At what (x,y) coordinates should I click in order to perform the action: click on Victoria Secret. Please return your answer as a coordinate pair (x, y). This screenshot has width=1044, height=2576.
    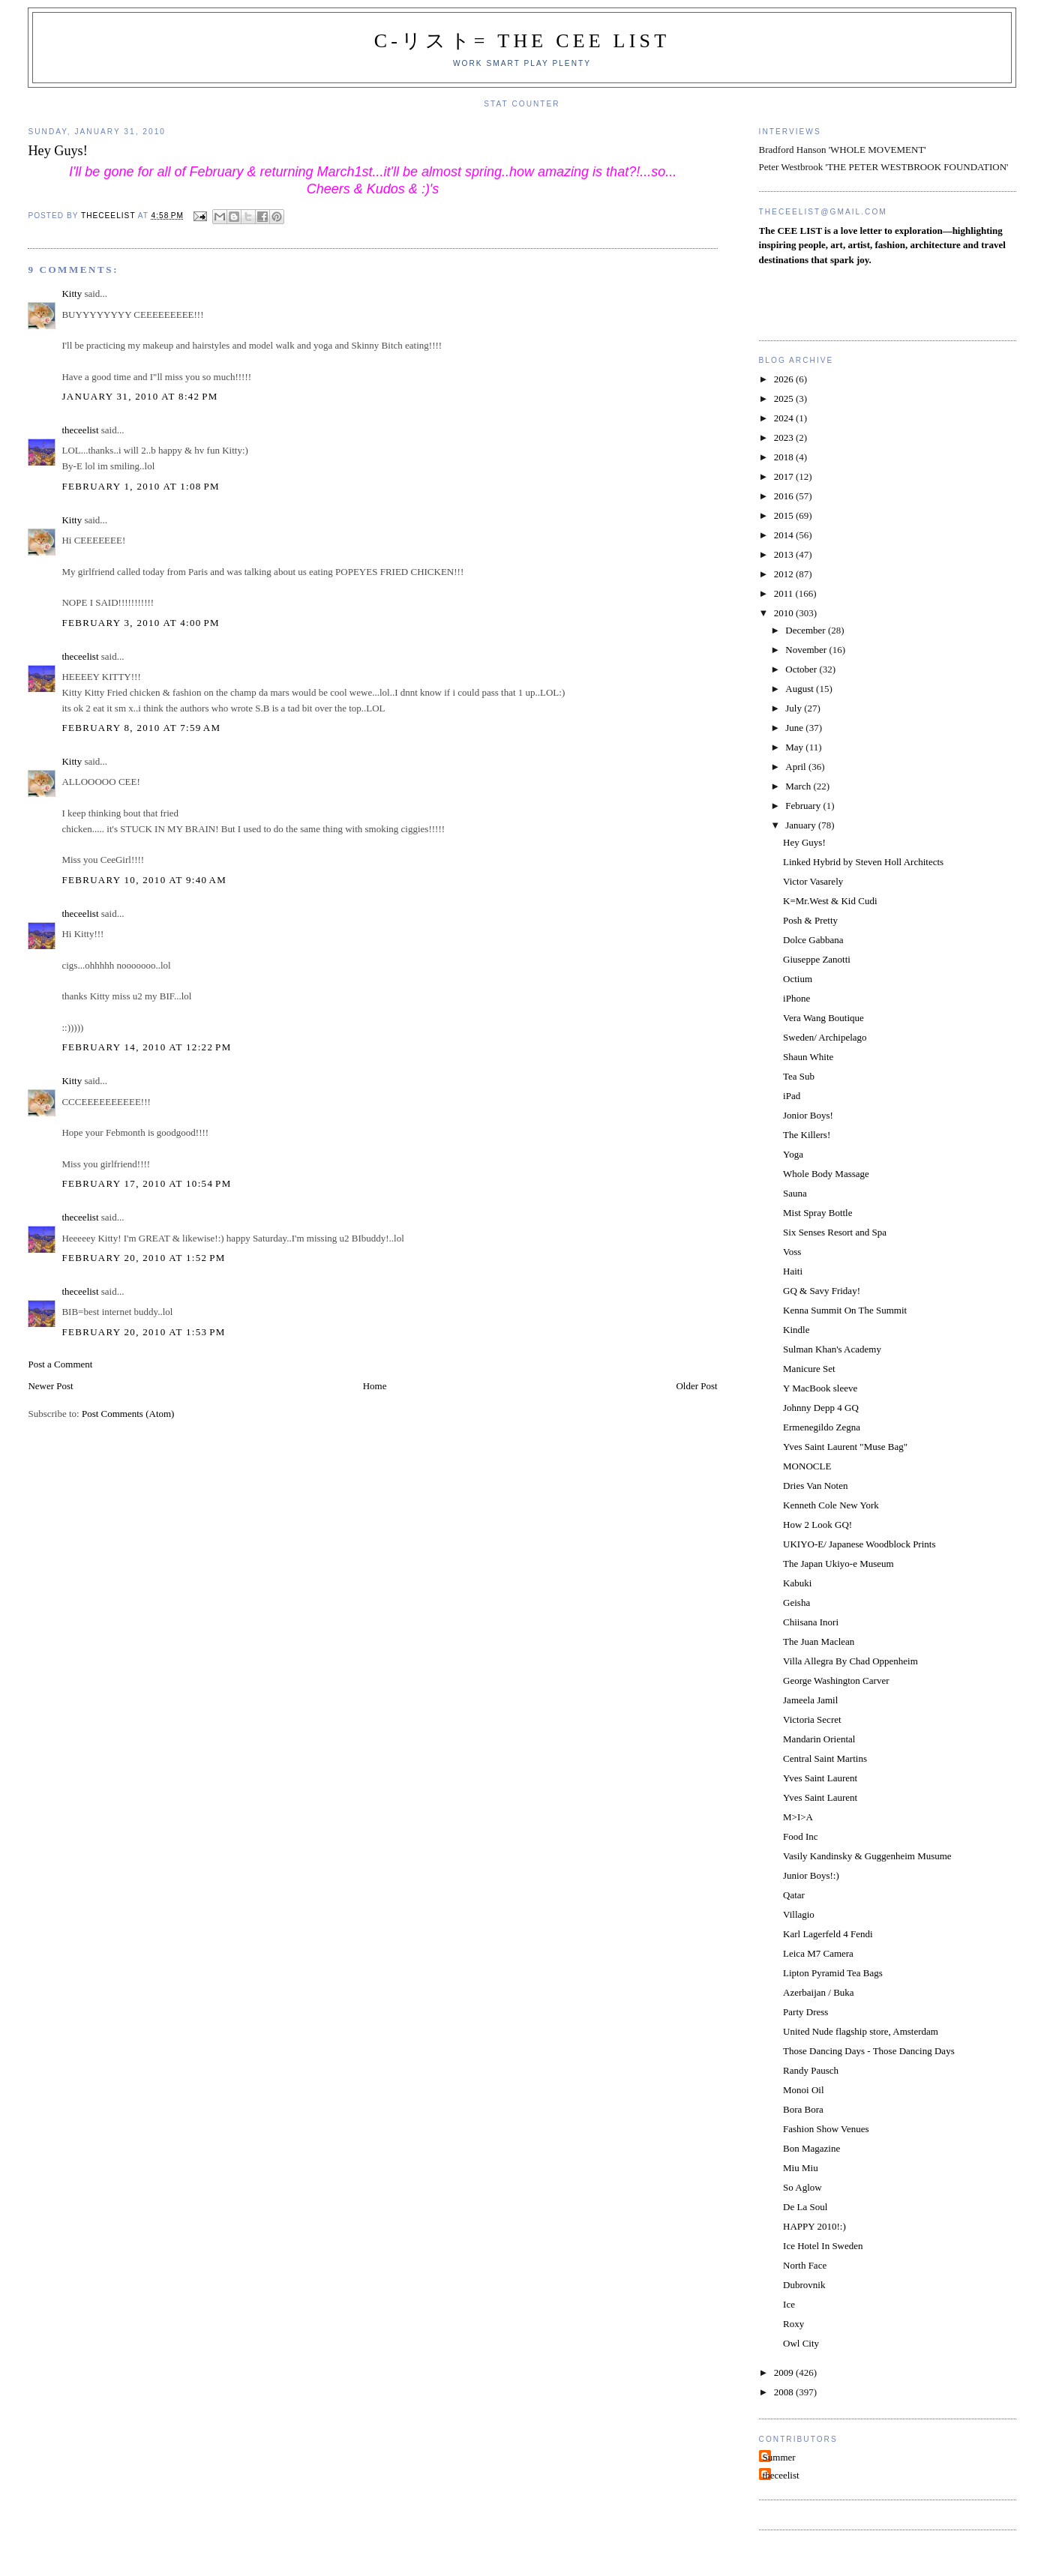
    Looking at the image, I should click on (812, 1719).